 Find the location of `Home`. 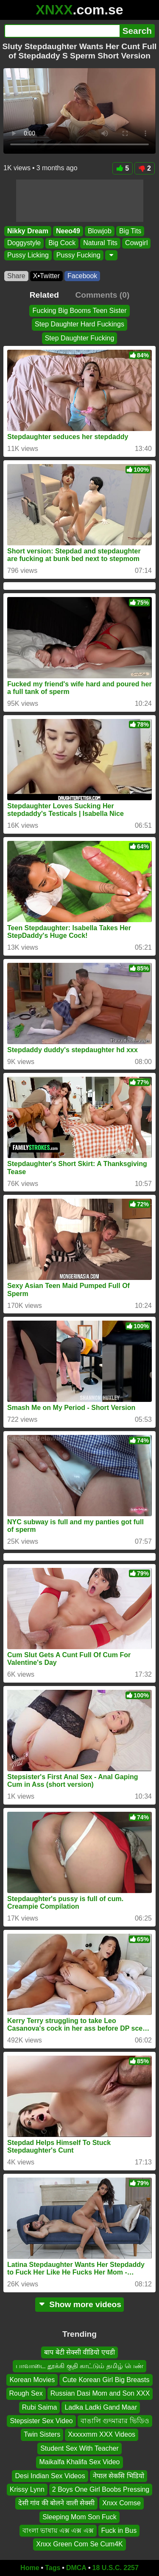

Home is located at coordinates (29, 2567).